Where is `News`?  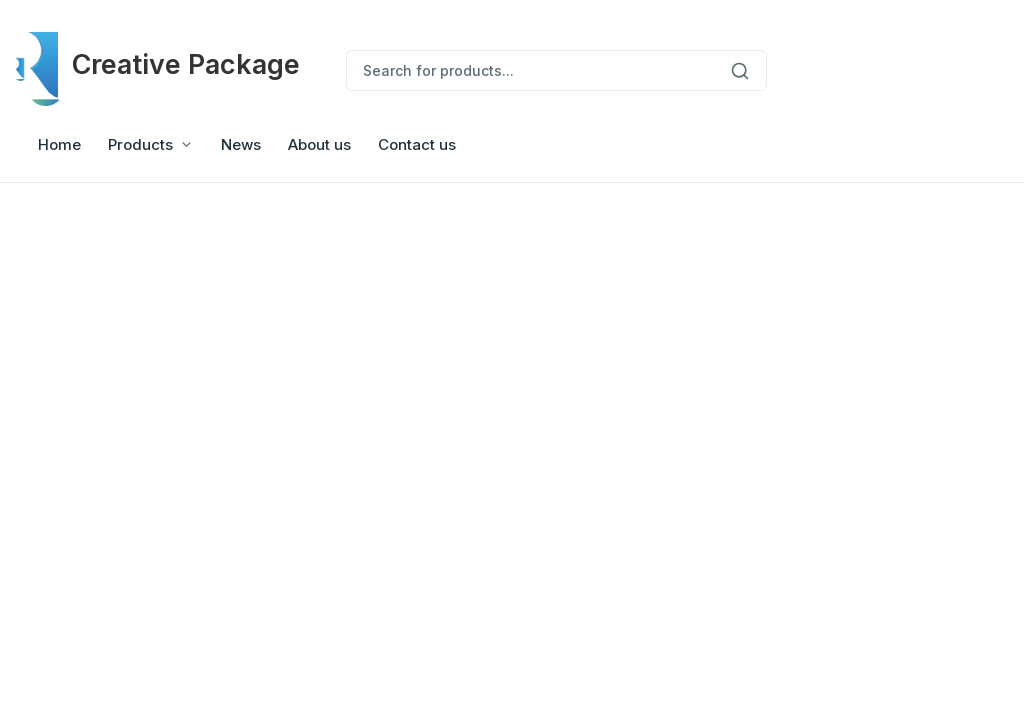
News is located at coordinates (241, 144).